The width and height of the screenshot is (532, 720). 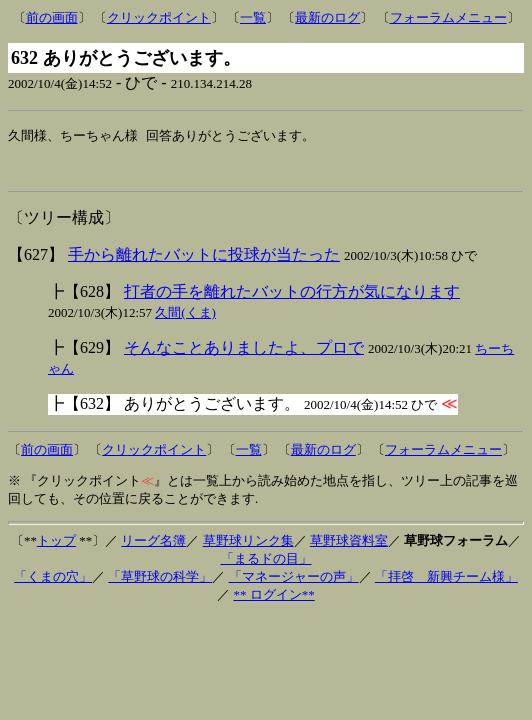 I want to click on 「くまの穴」, so click(x=53, y=583).